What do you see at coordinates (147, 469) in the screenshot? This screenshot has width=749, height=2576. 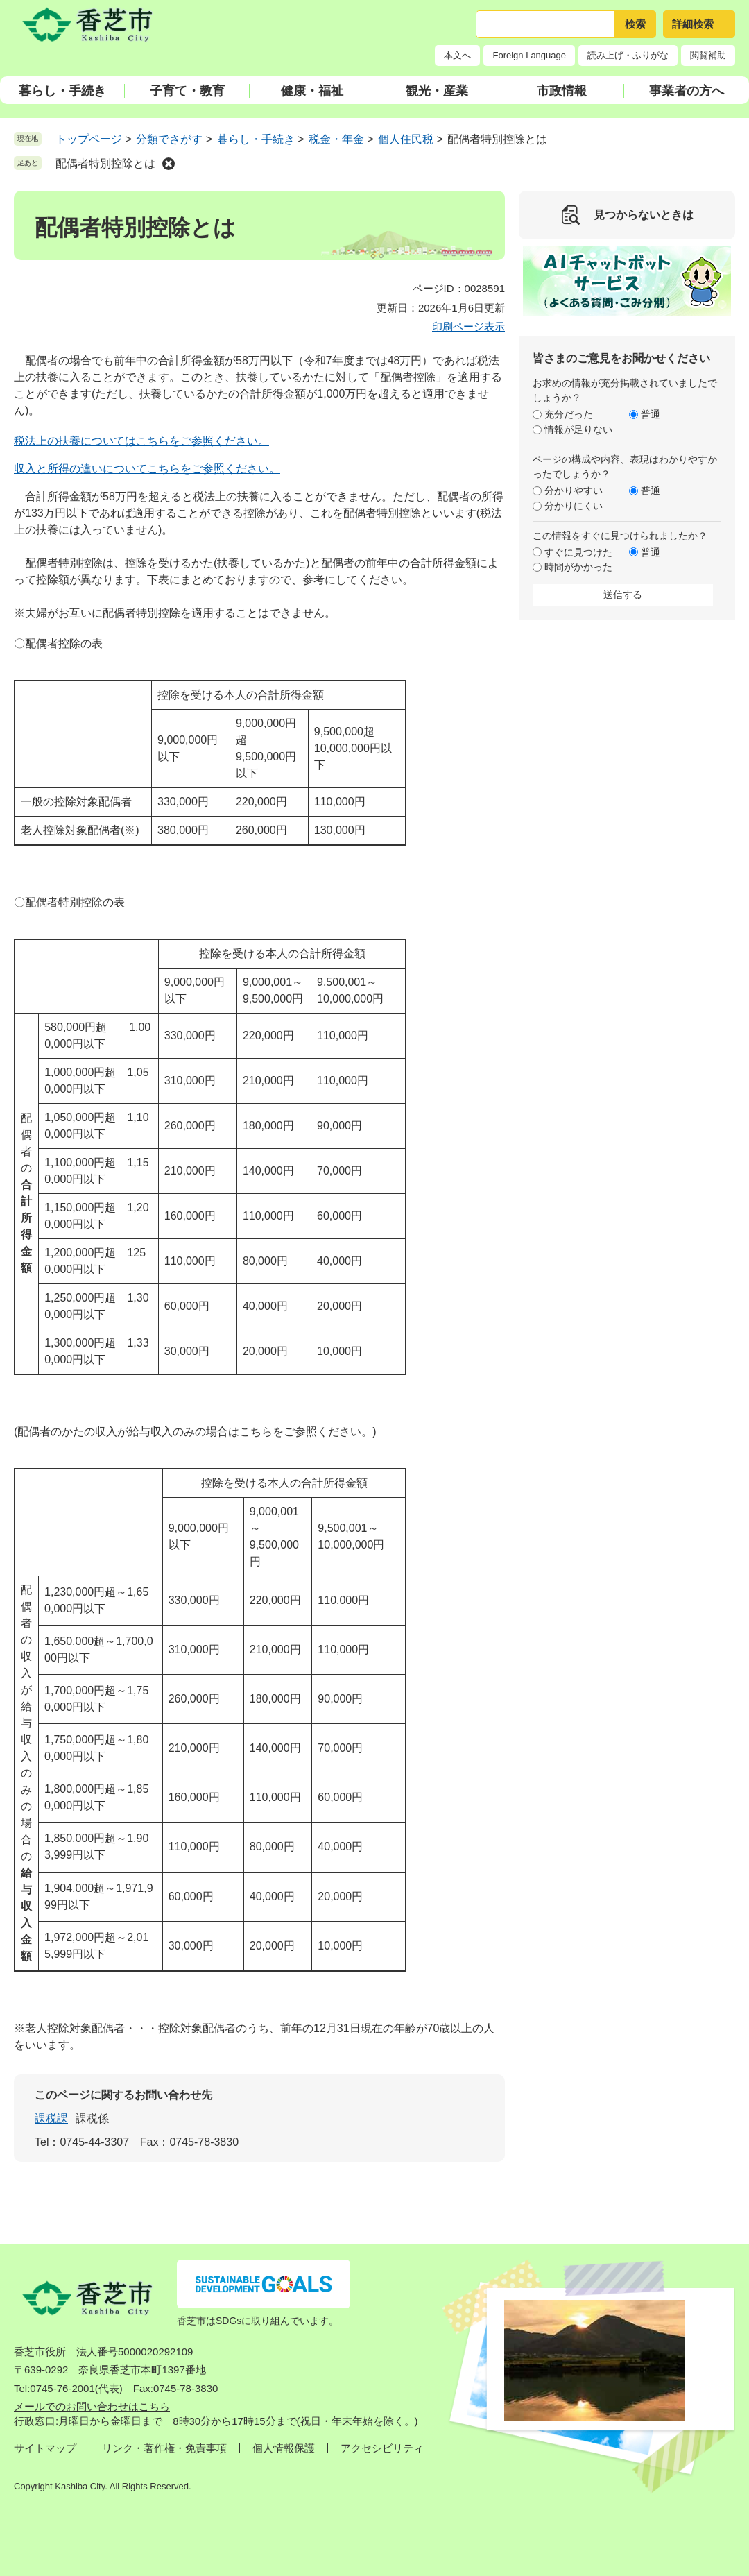 I see `収入と所得の違いについてこちらをご参照ください。` at bounding box center [147, 469].